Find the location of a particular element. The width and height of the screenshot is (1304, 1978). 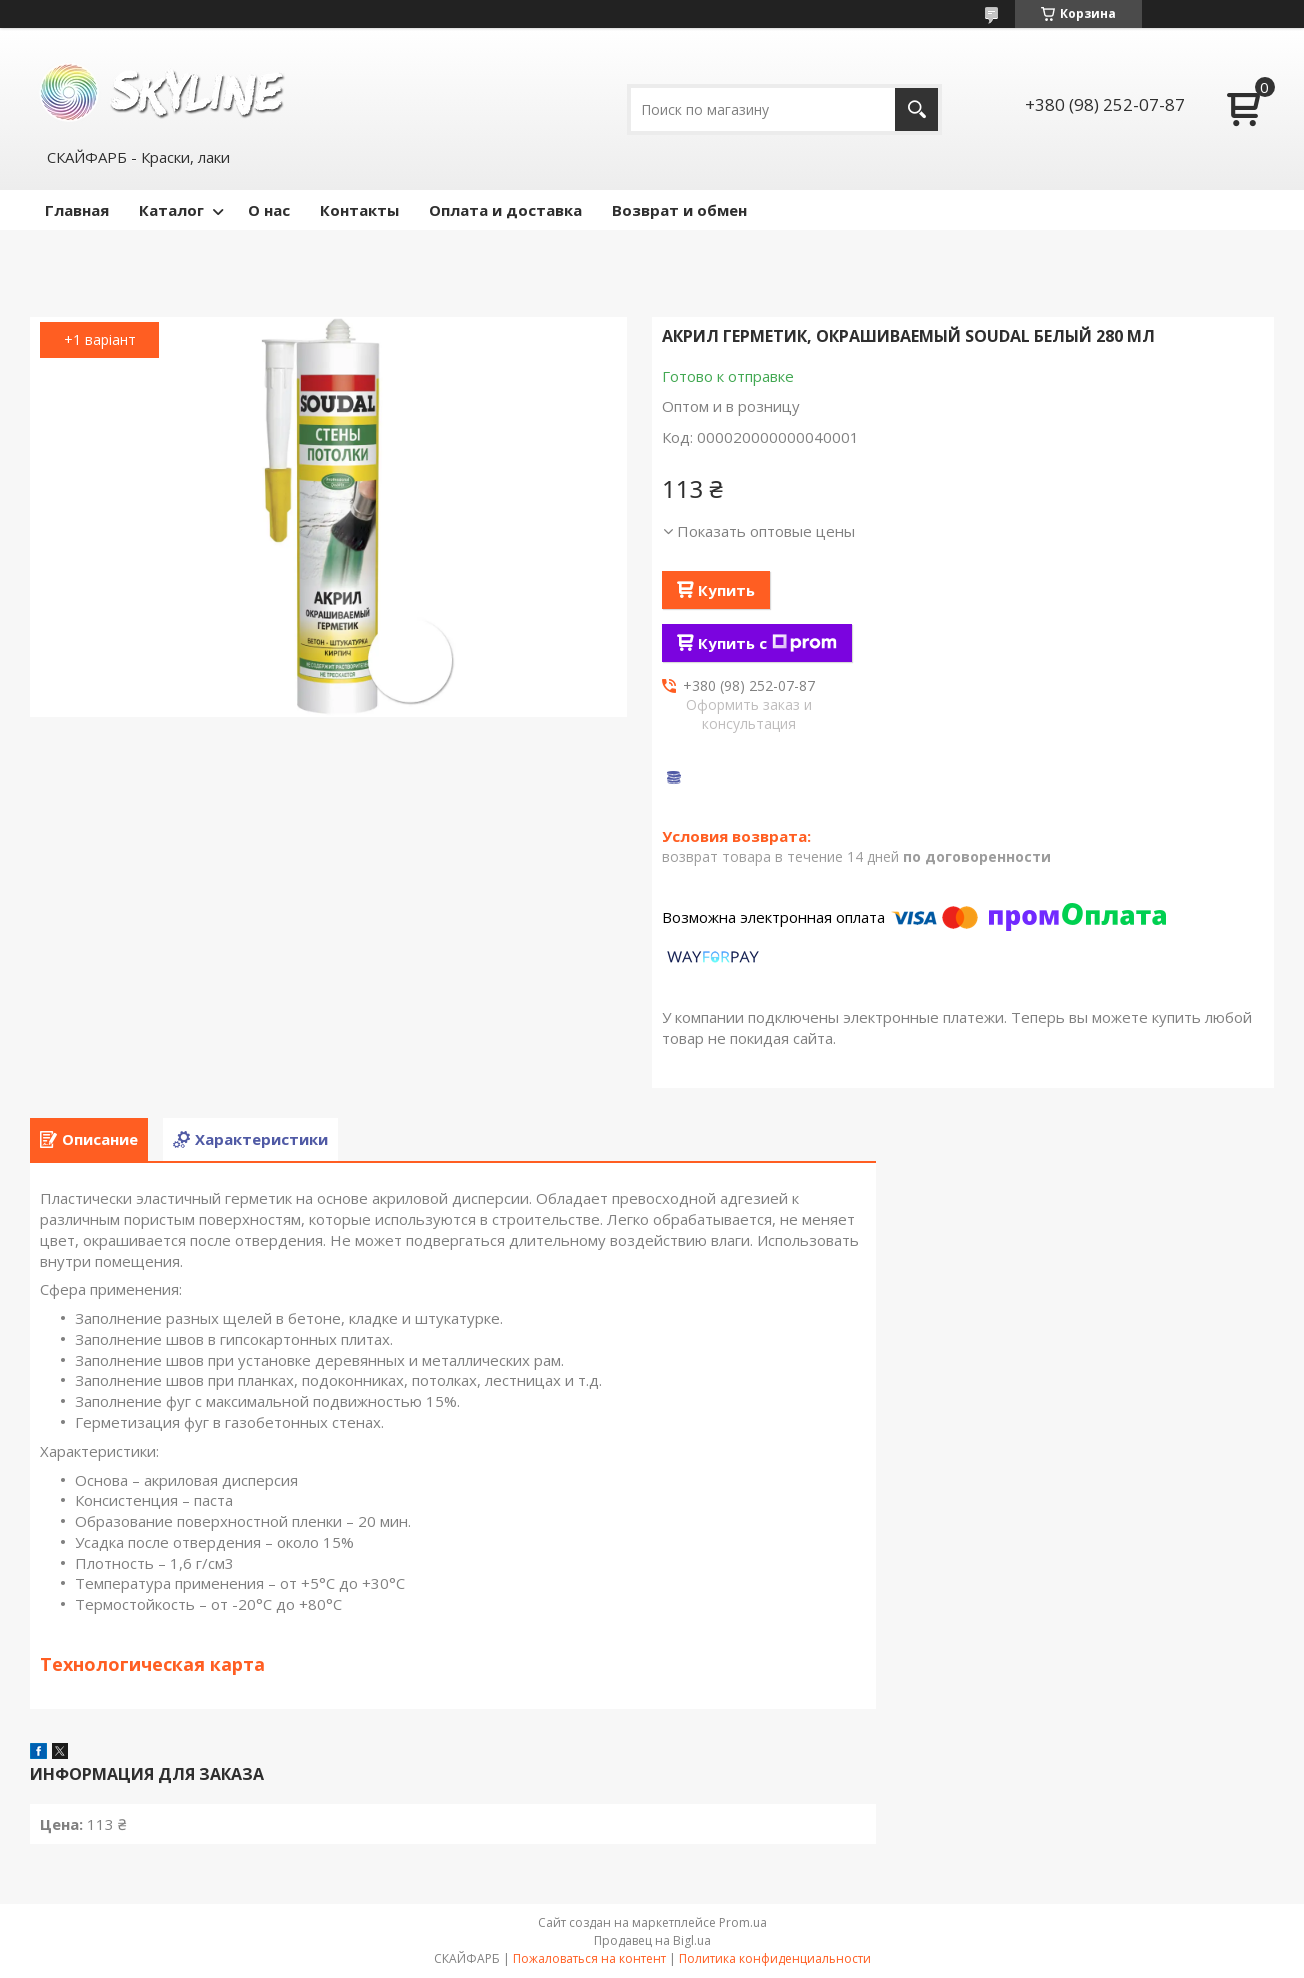

Купить is located at coordinates (726, 590).